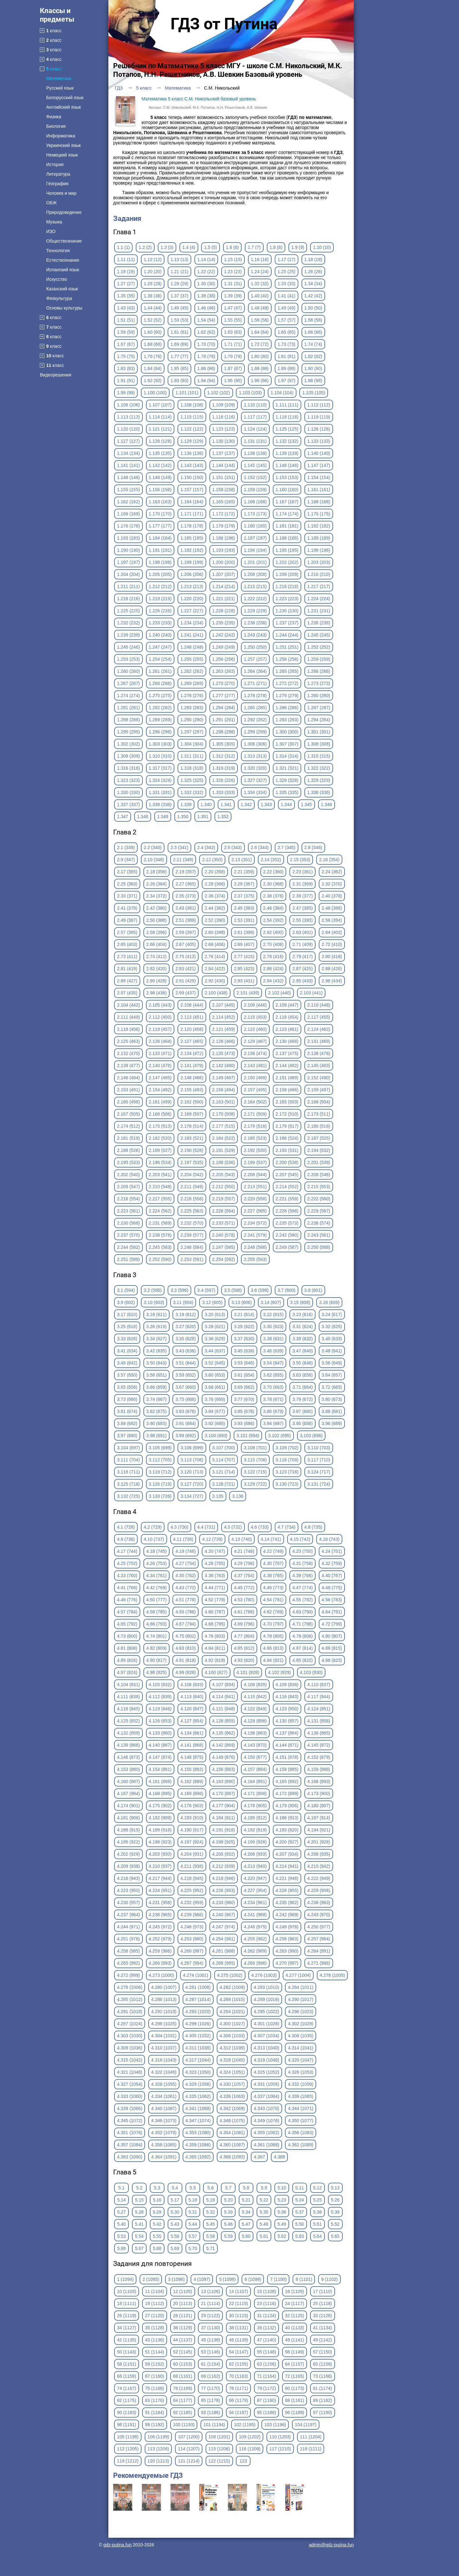  Describe the element at coordinates (153, 332) in the screenshot. I see `1.60 (60)` at that location.